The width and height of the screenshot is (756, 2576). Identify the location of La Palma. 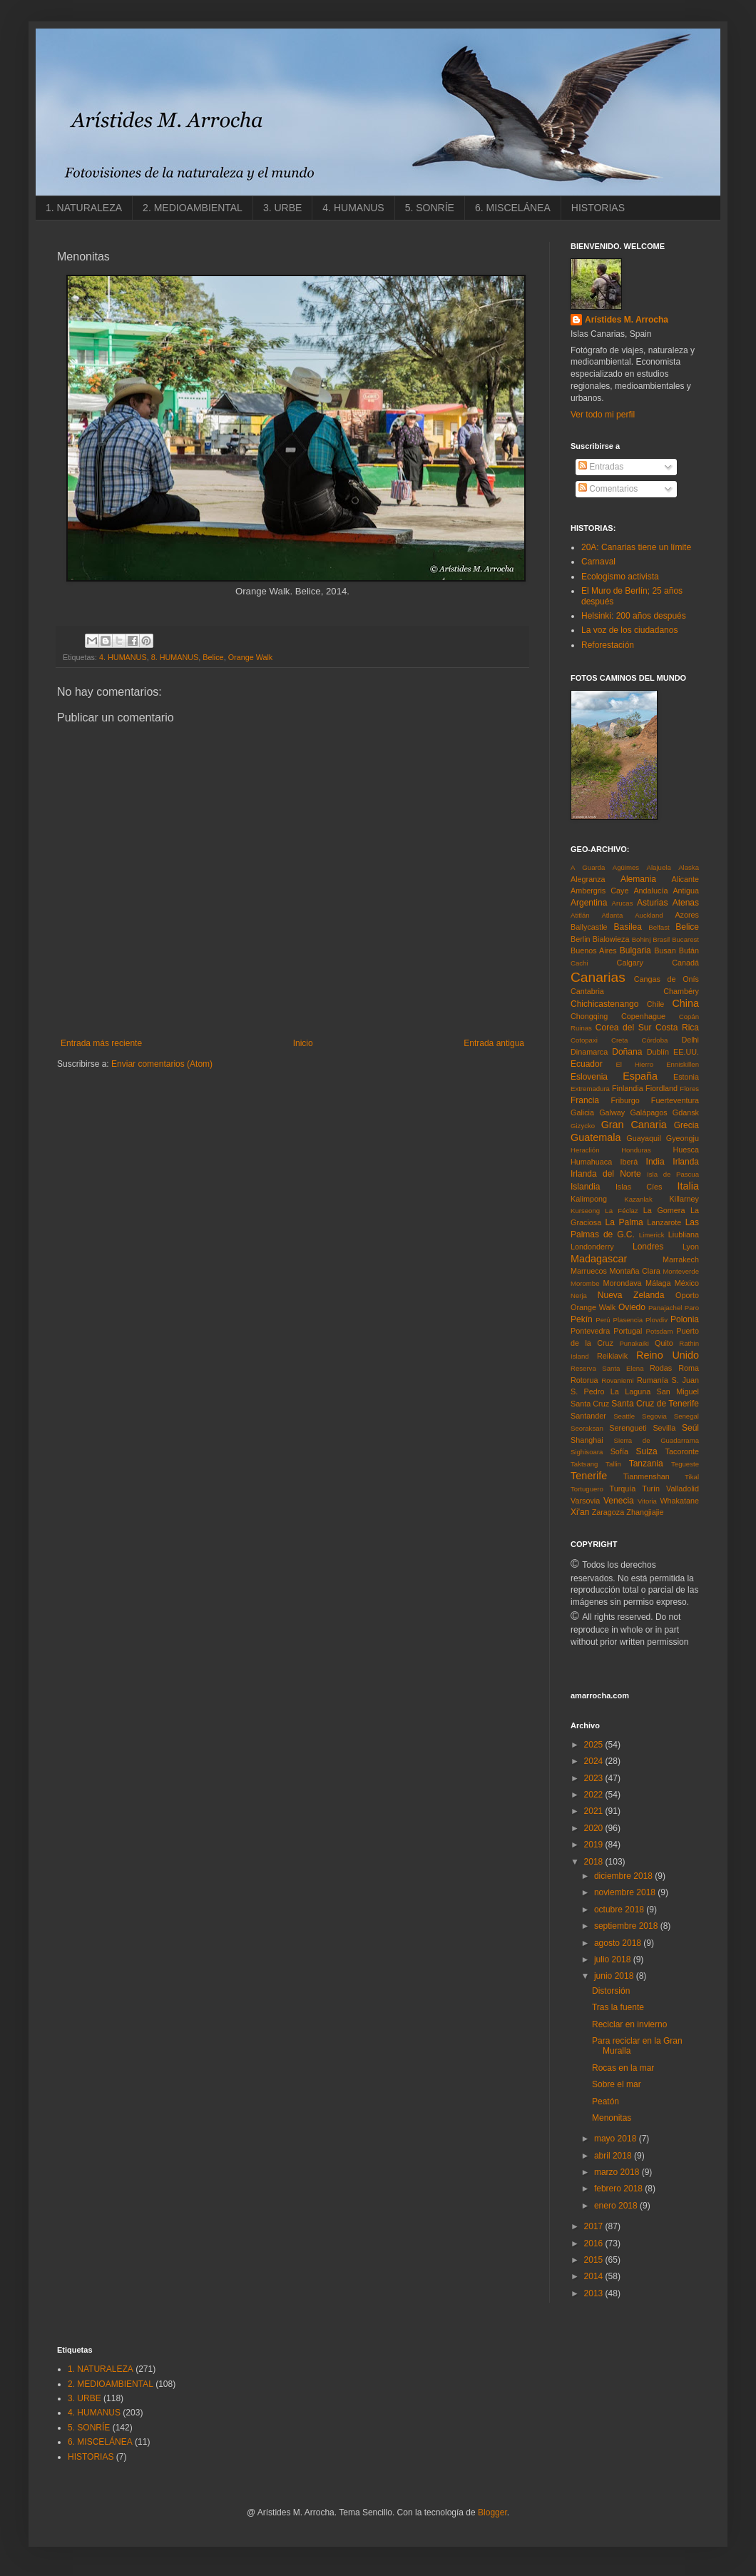
(624, 1222).